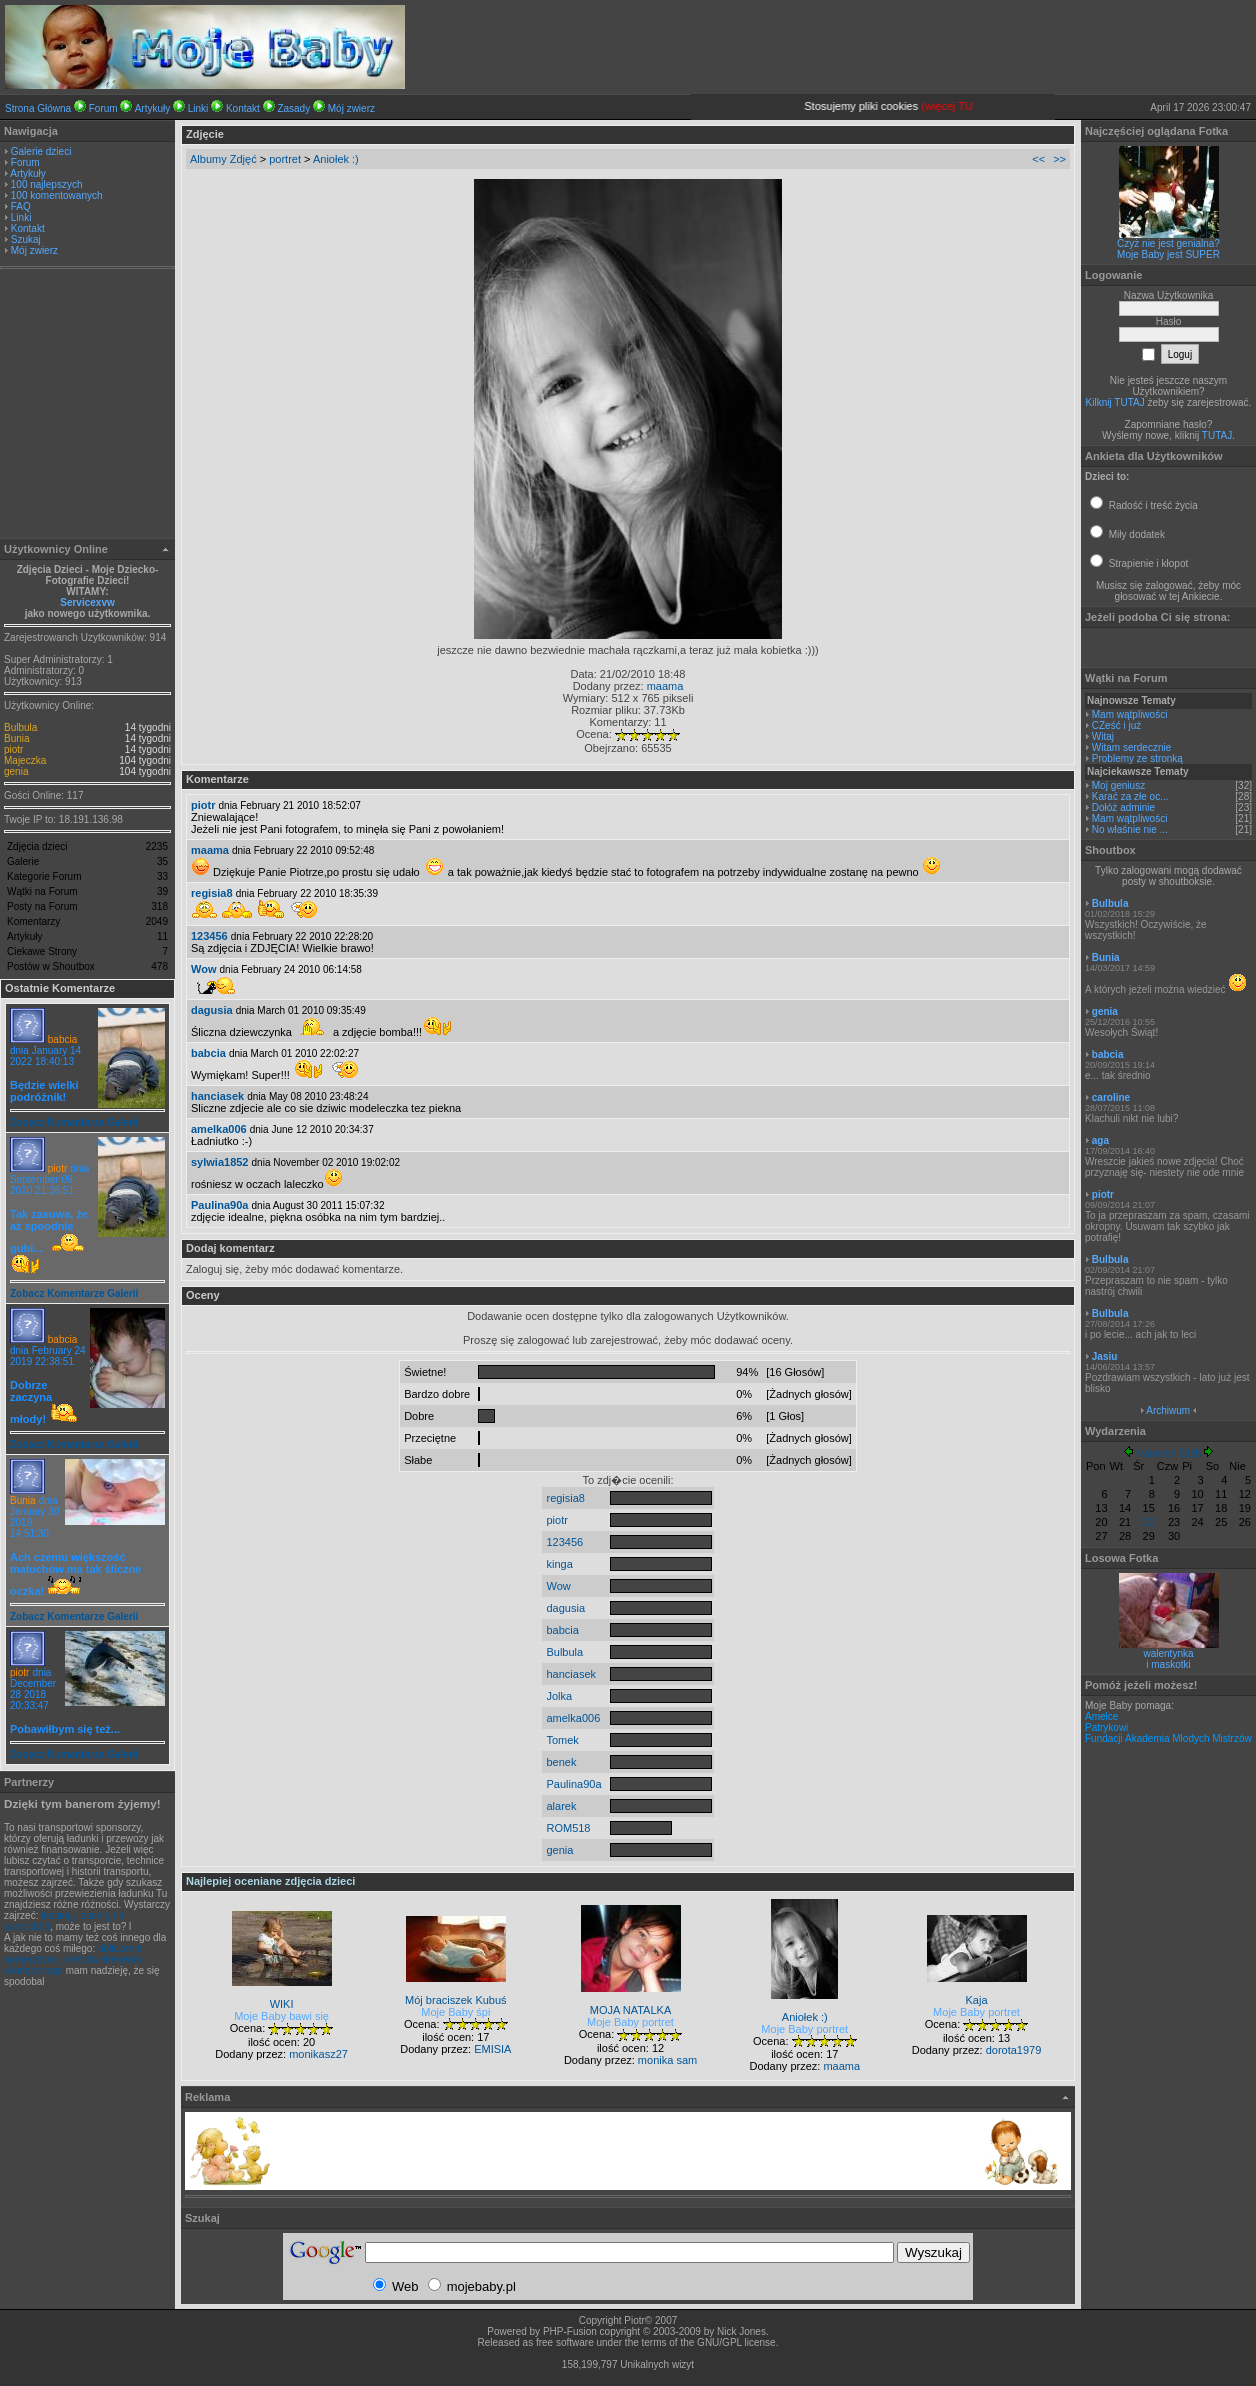 The height and width of the screenshot is (2386, 1256). What do you see at coordinates (38, 108) in the screenshot?
I see `Strona Główna` at bounding box center [38, 108].